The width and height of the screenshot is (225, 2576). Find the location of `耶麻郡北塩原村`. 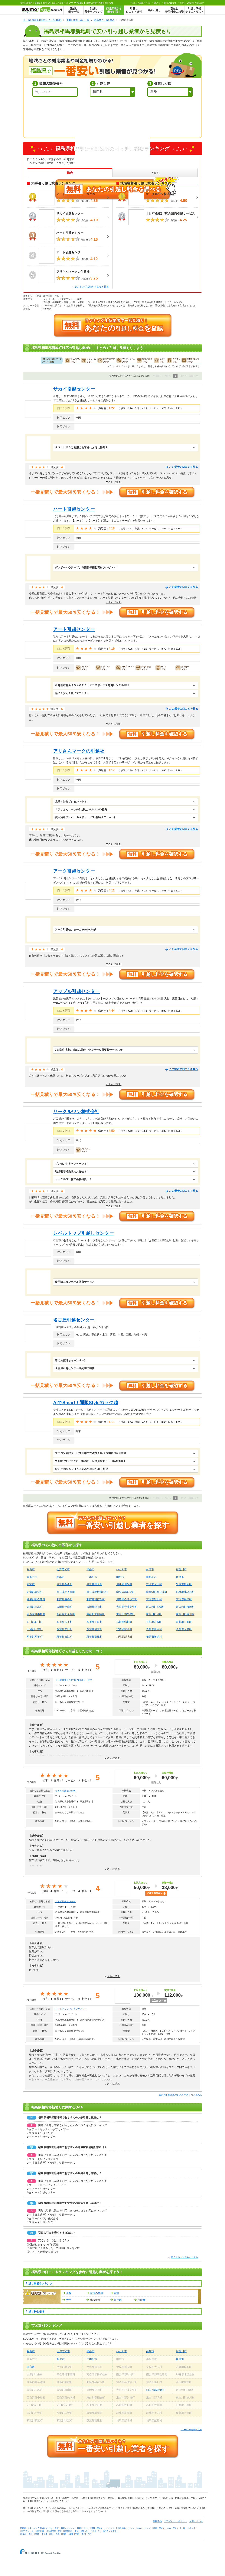

耶麻郡北塩原村 is located at coordinates (185, 1591).